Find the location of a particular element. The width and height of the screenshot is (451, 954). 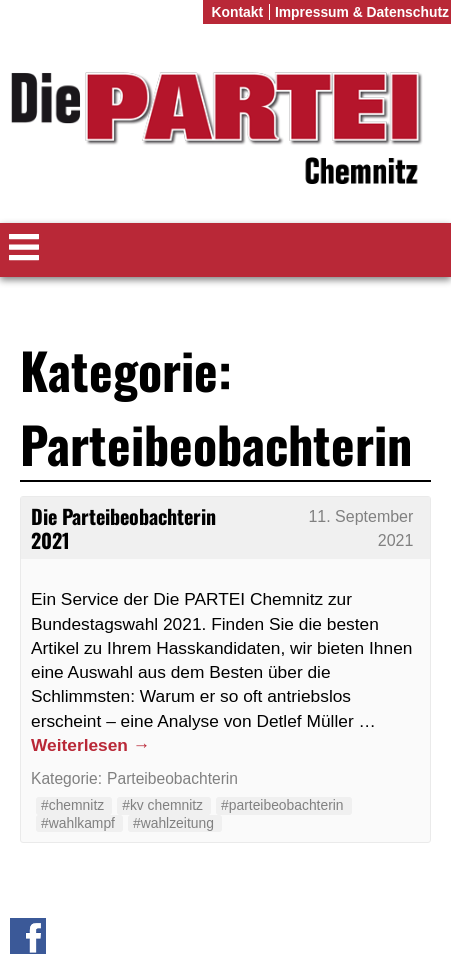

Die Parteibeobachterin 2021 is located at coordinates (123, 528).